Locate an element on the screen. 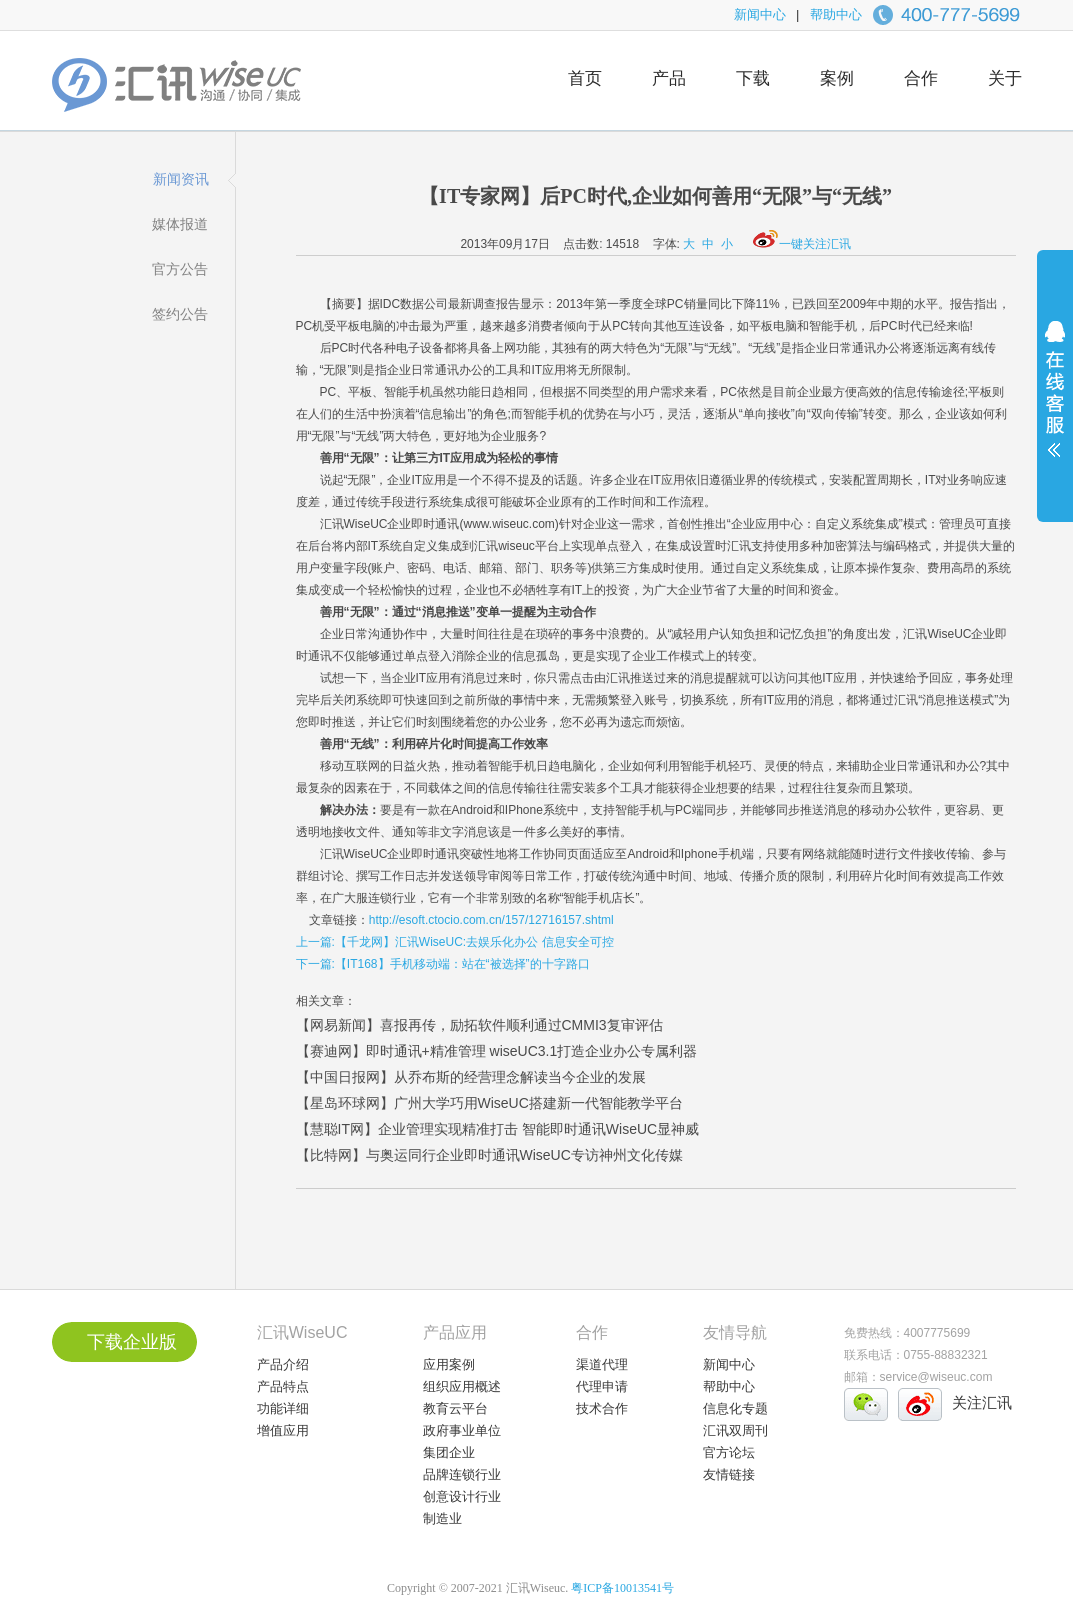  媒体报道 is located at coordinates (180, 224).